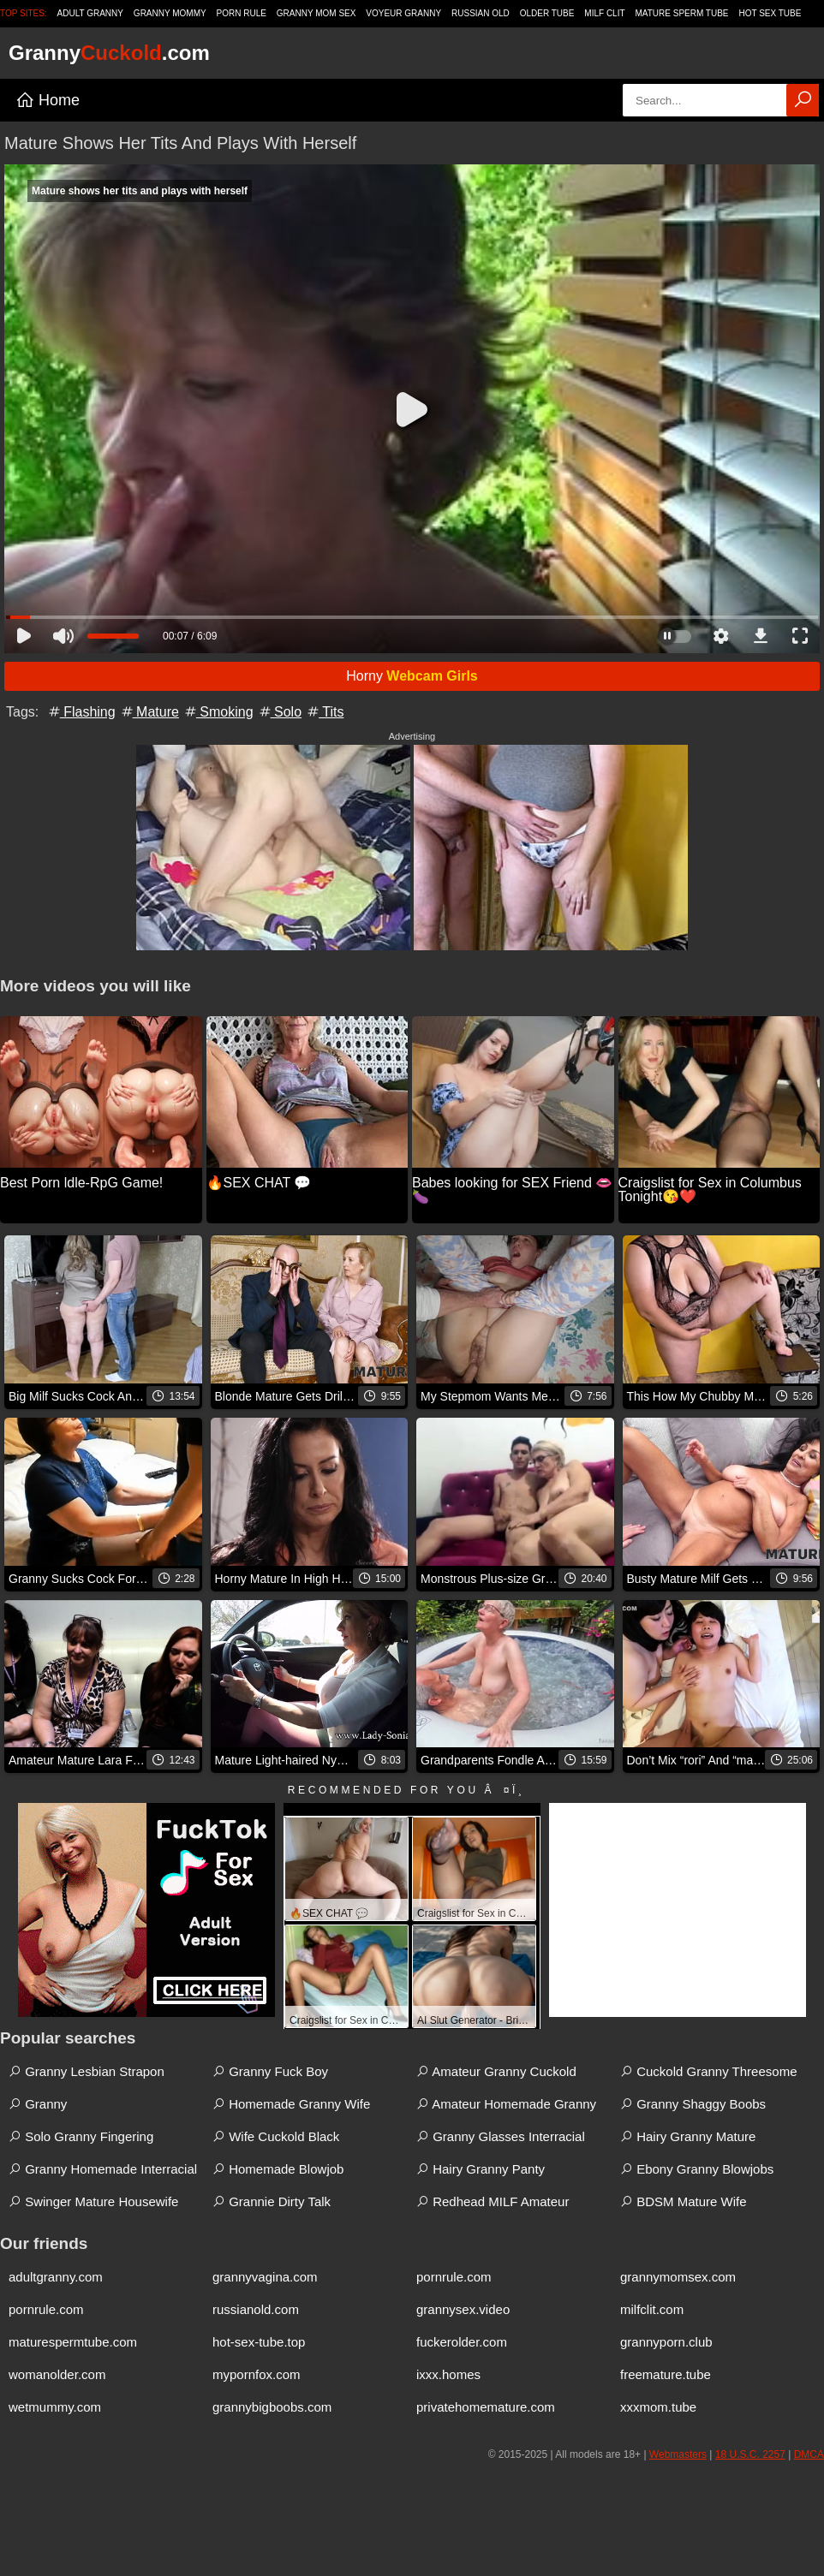 The image size is (824, 2576). What do you see at coordinates (103, 2169) in the screenshot?
I see `Granny Homemade Interracial` at bounding box center [103, 2169].